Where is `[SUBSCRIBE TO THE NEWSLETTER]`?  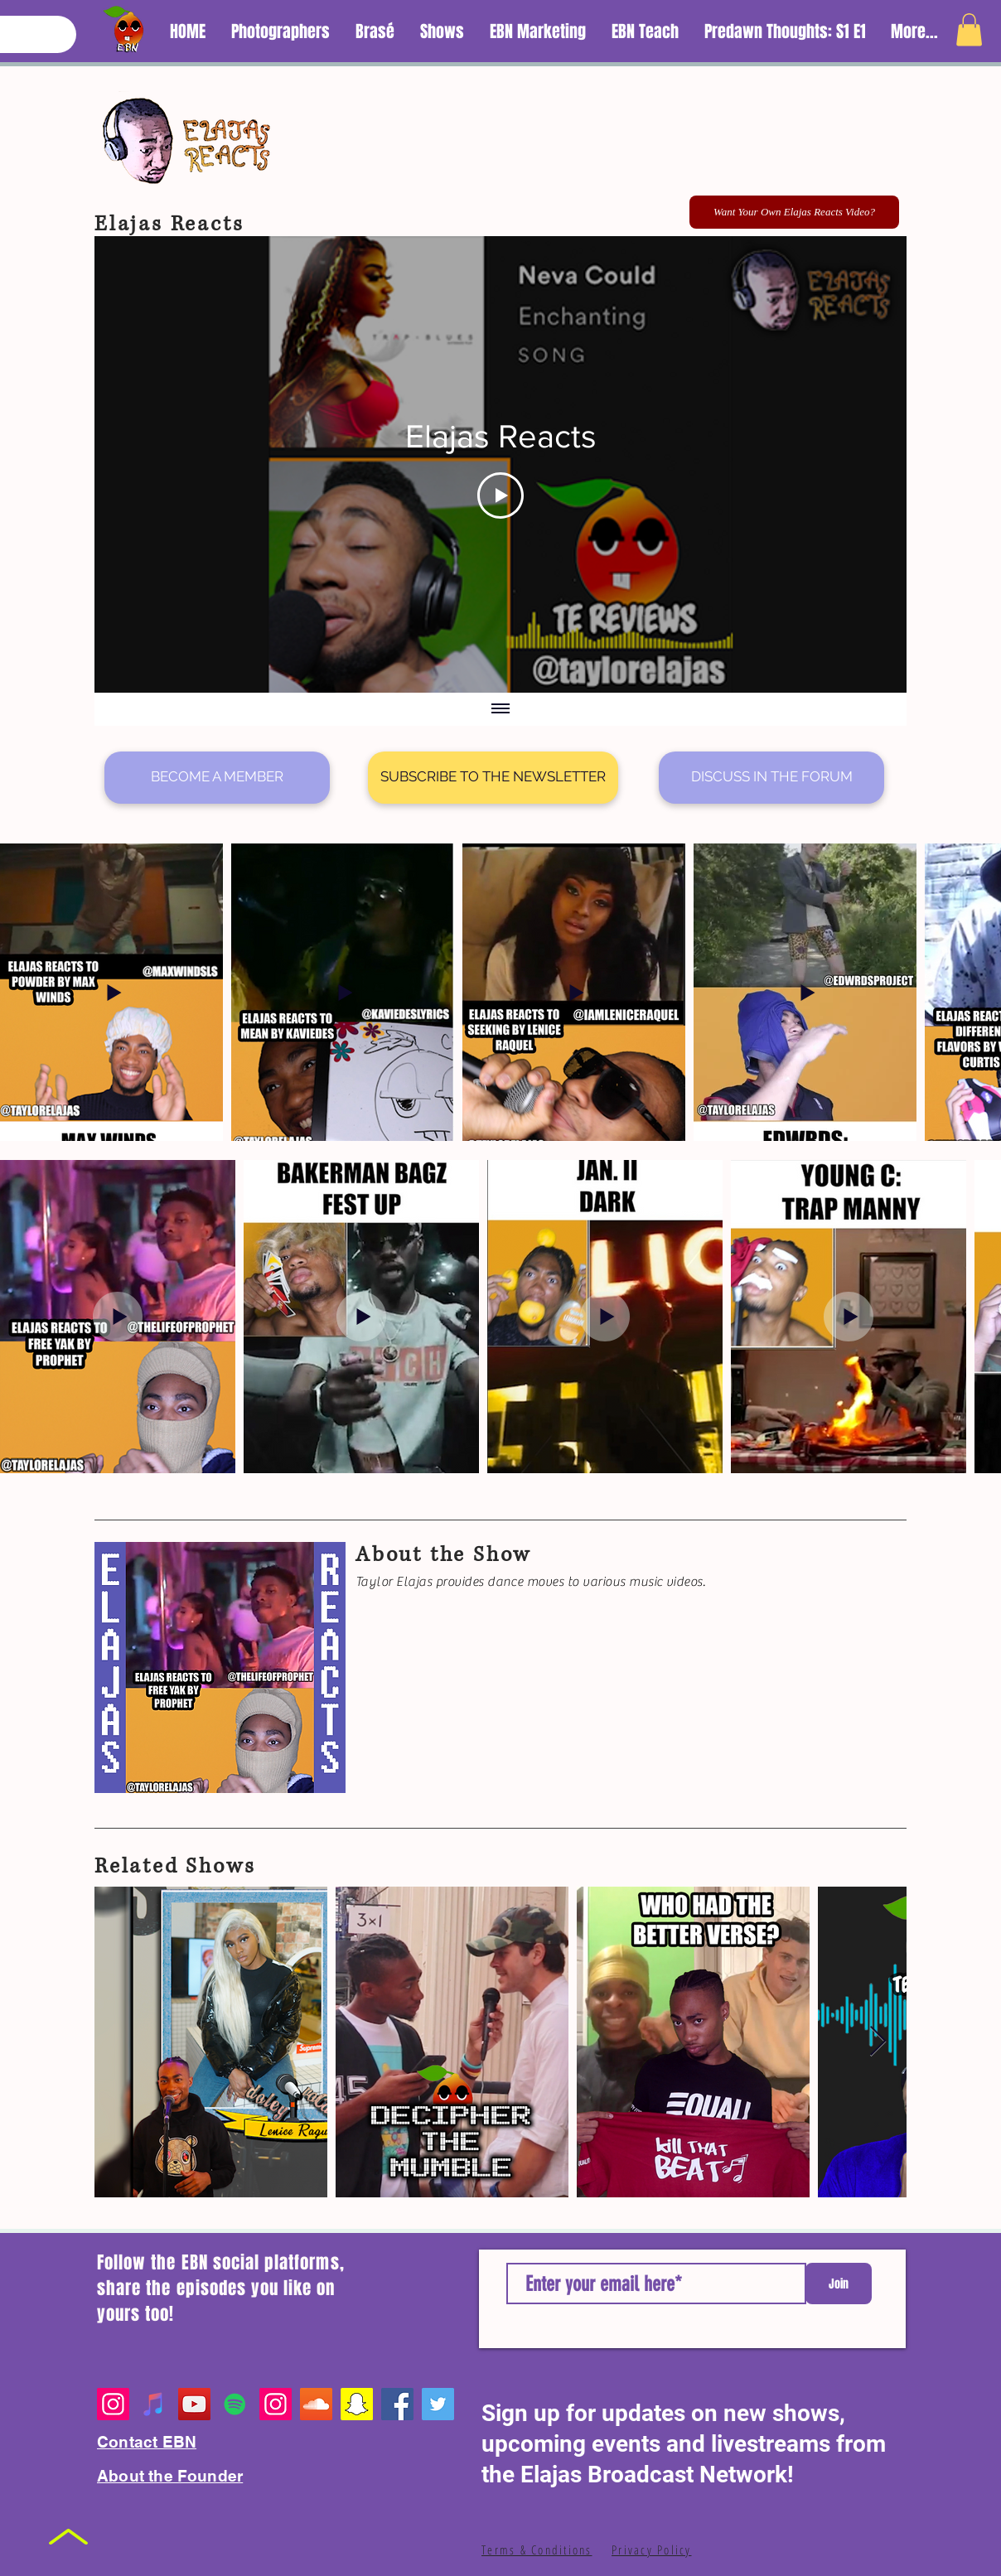
[SUBSCRIBE TO THE NEWSLETTER] is located at coordinates (493, 778).